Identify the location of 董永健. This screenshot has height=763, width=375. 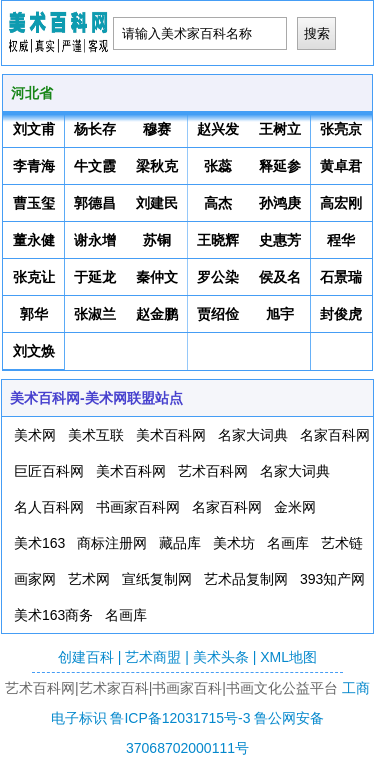
(34, 240).